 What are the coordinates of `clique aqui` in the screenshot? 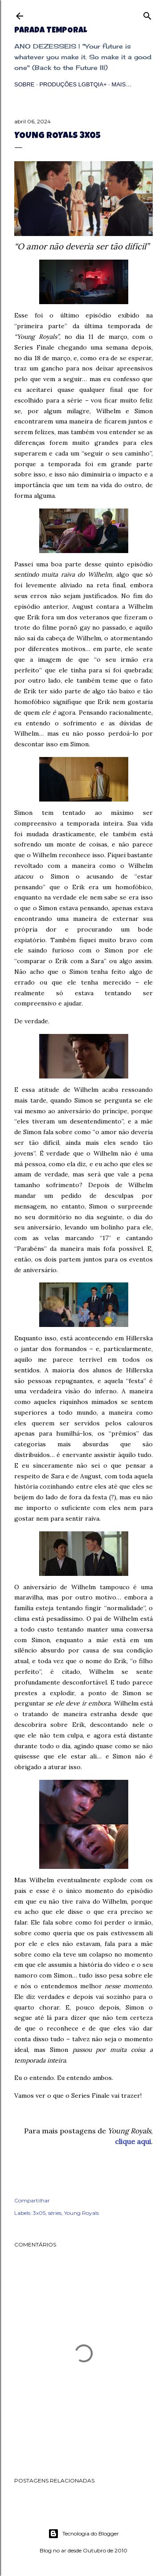 It's located at (133, 2141).